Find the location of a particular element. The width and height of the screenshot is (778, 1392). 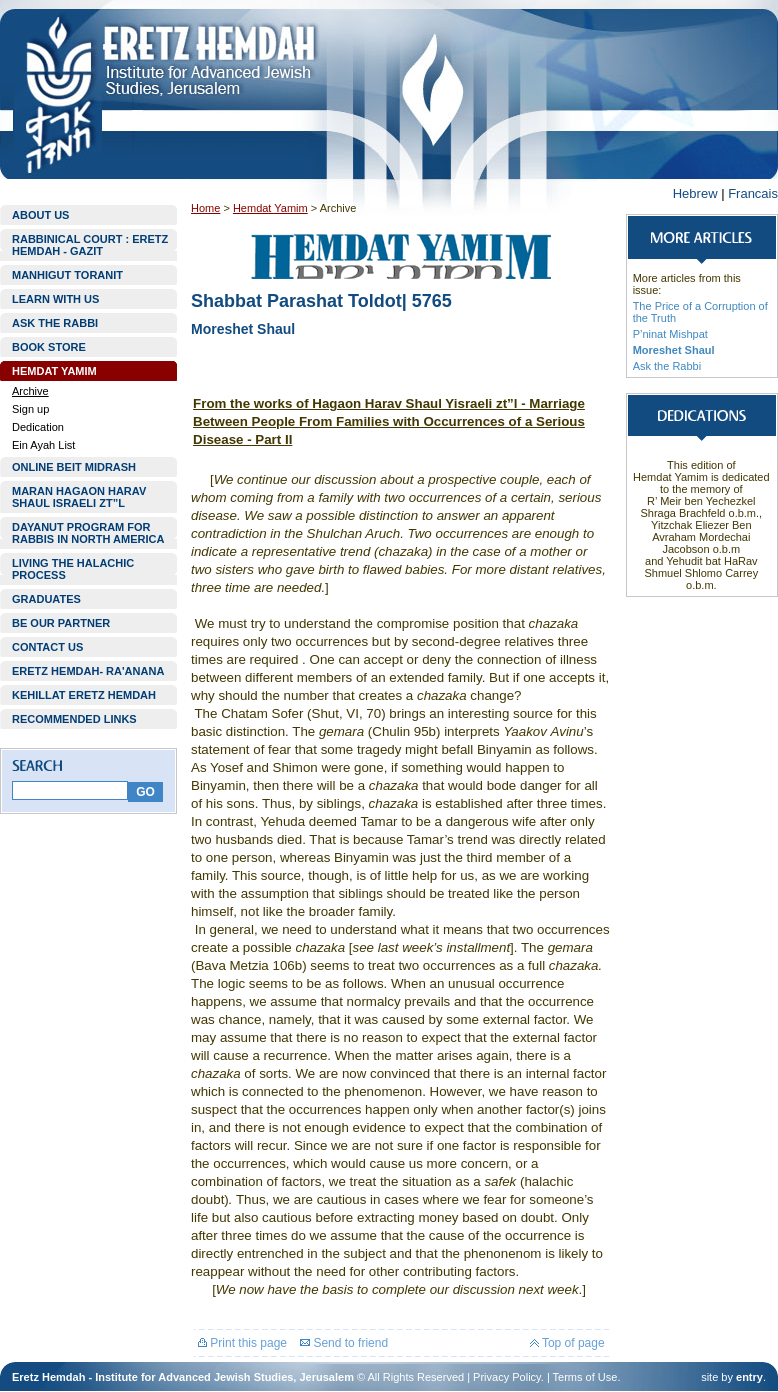

ERETZ HEMDAH- RA'ANANA is located at coordinates (88, 671).